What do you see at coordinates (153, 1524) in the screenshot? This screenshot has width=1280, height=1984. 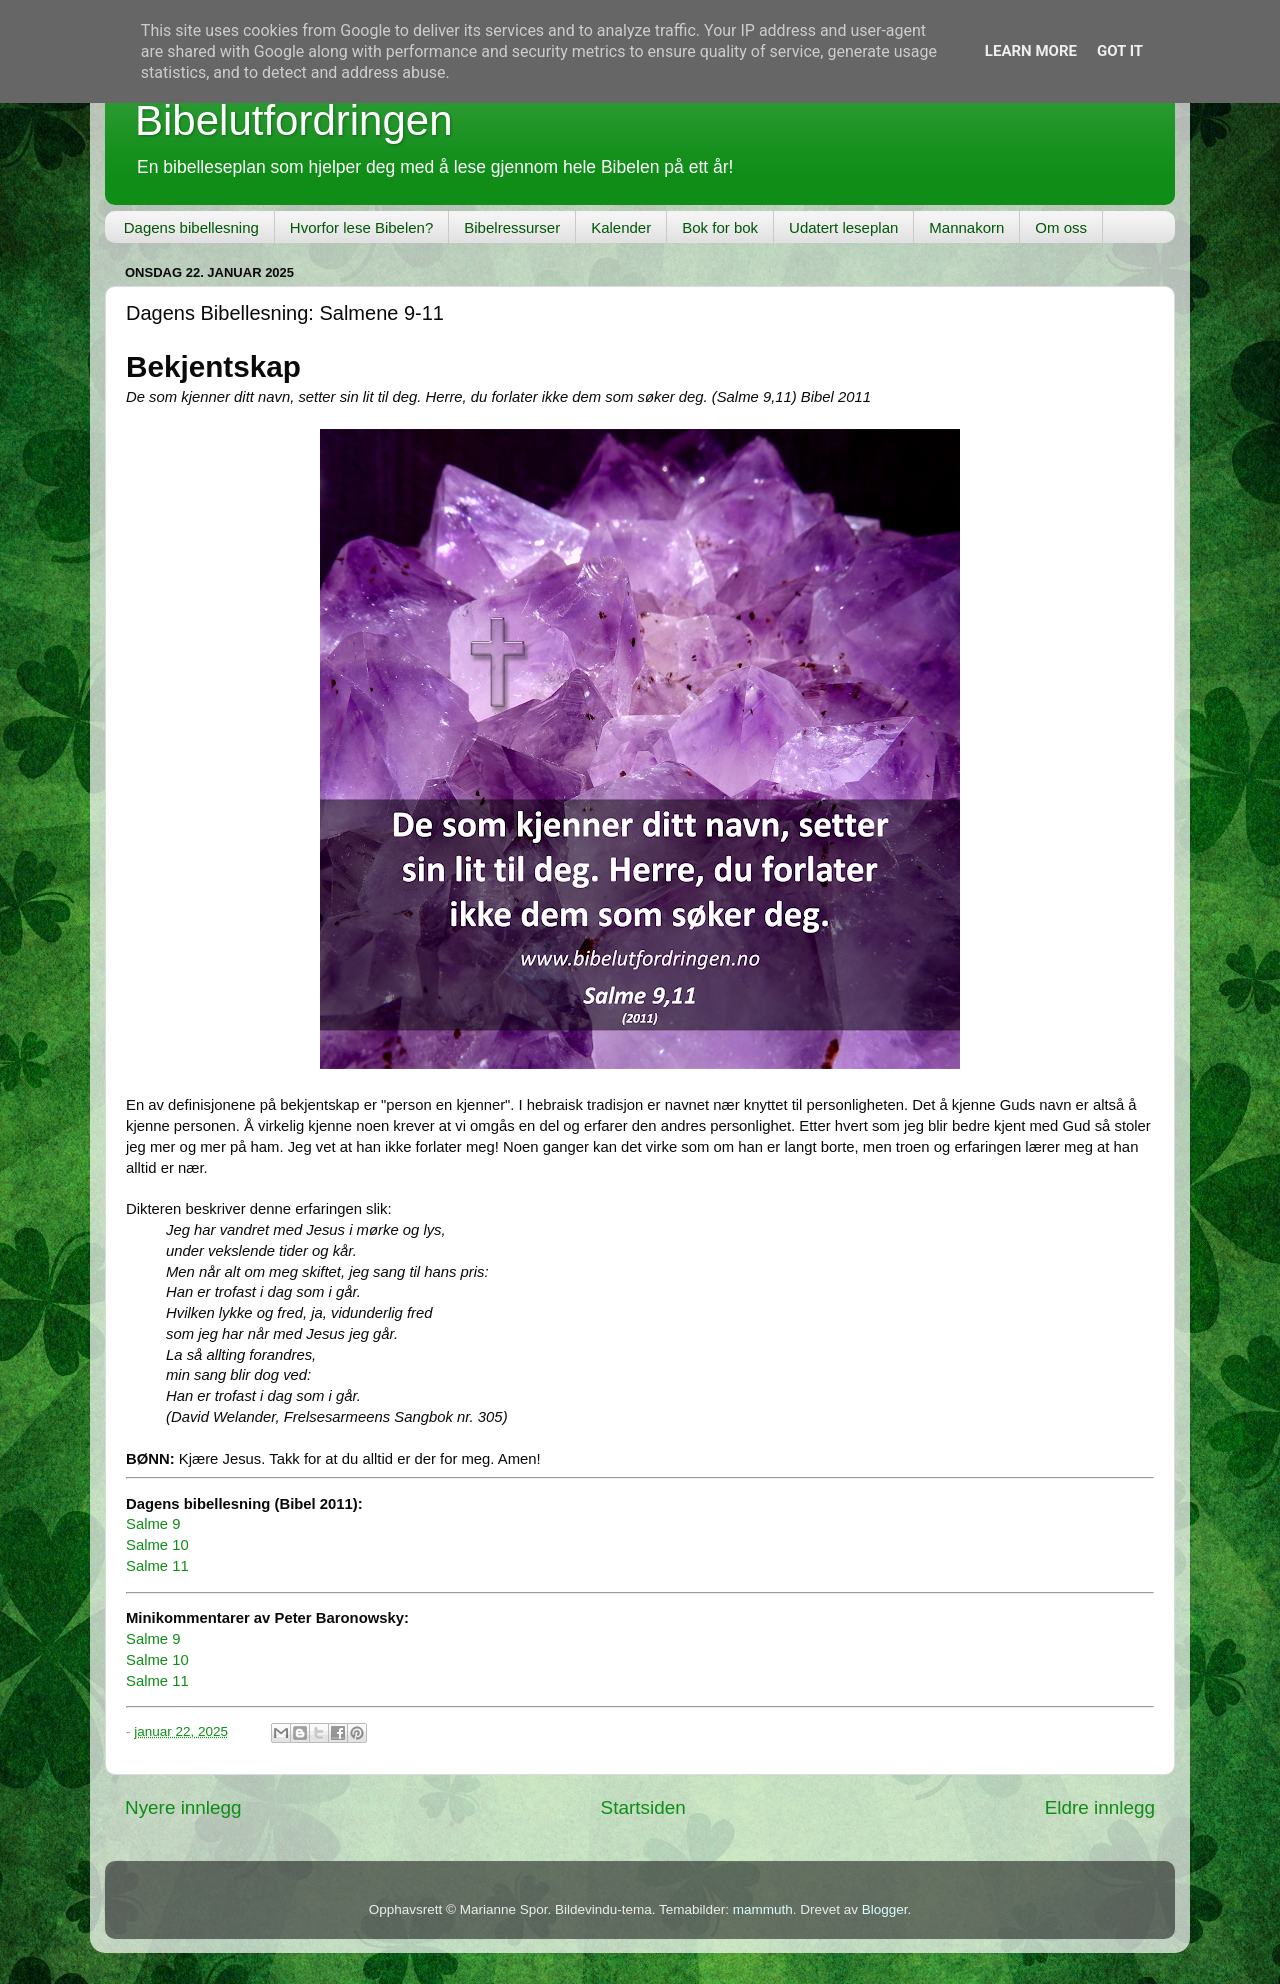 I see `Salme 9` at bounding box center [153, 1524].